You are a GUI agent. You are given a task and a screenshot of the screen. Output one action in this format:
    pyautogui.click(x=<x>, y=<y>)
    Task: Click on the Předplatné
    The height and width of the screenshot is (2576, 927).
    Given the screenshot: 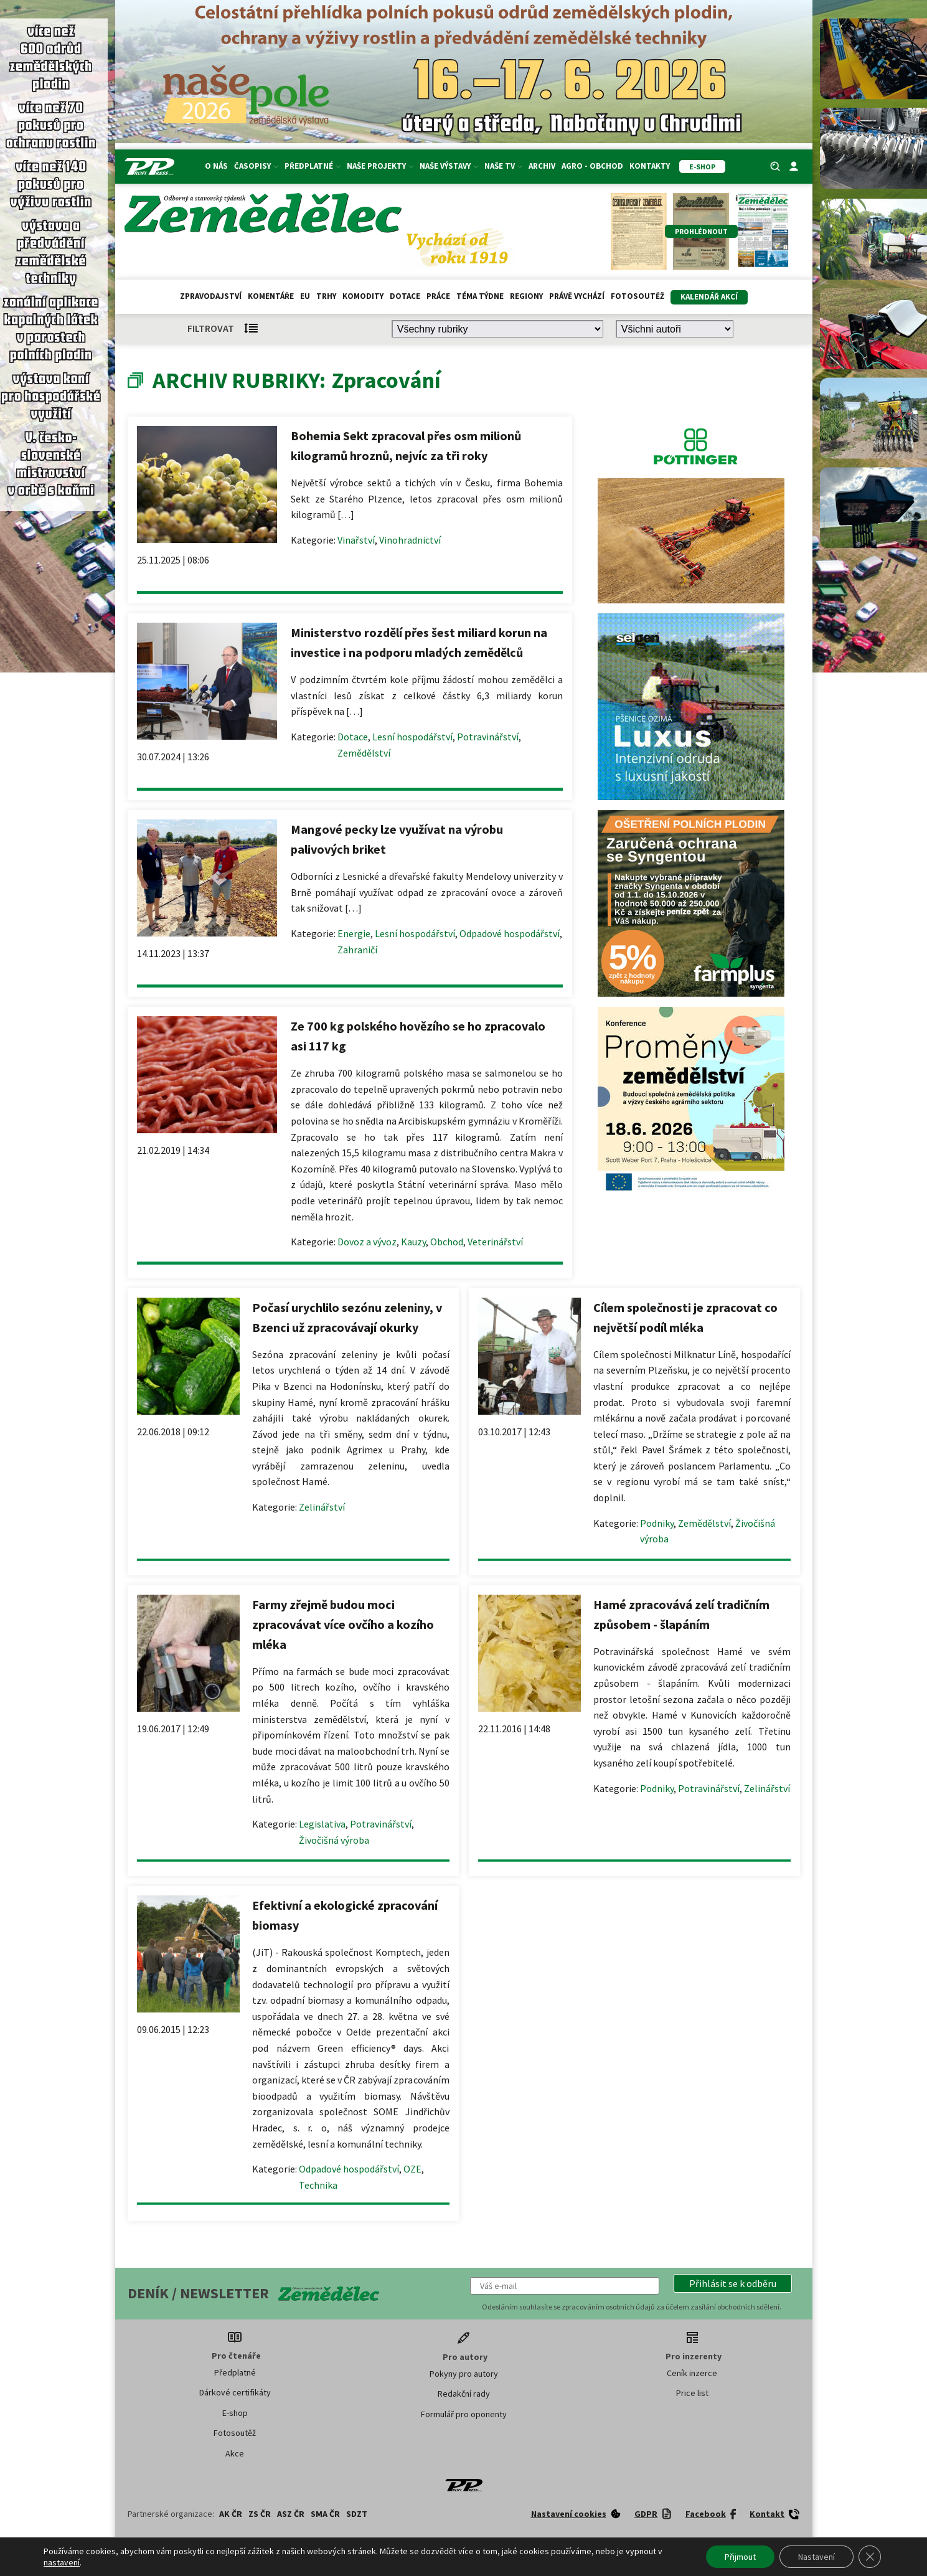 What is the action you would take?
    pyautogui.click(x=313, y=166)
    